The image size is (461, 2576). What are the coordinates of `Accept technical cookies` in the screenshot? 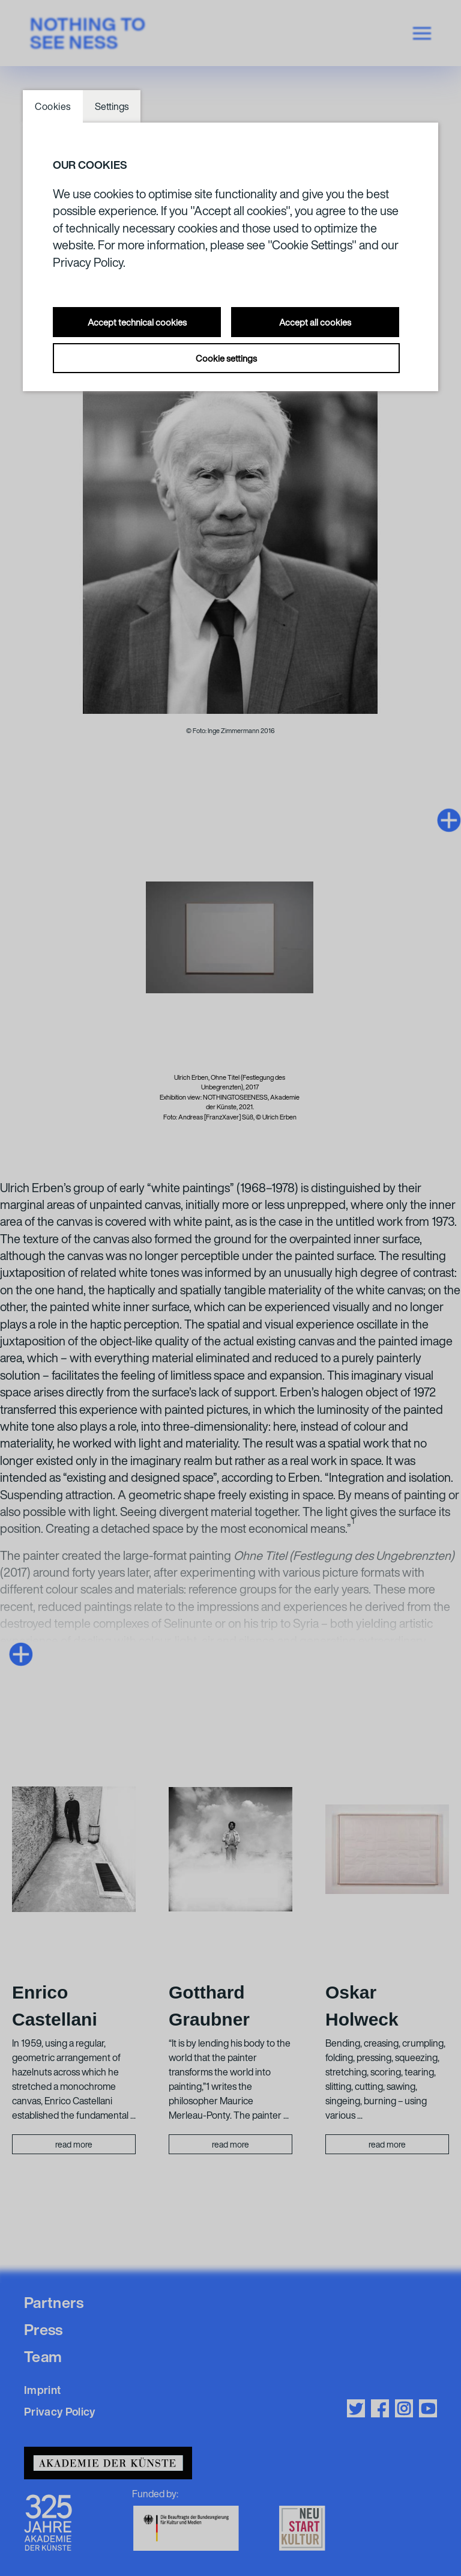 It's located at (137, 322).